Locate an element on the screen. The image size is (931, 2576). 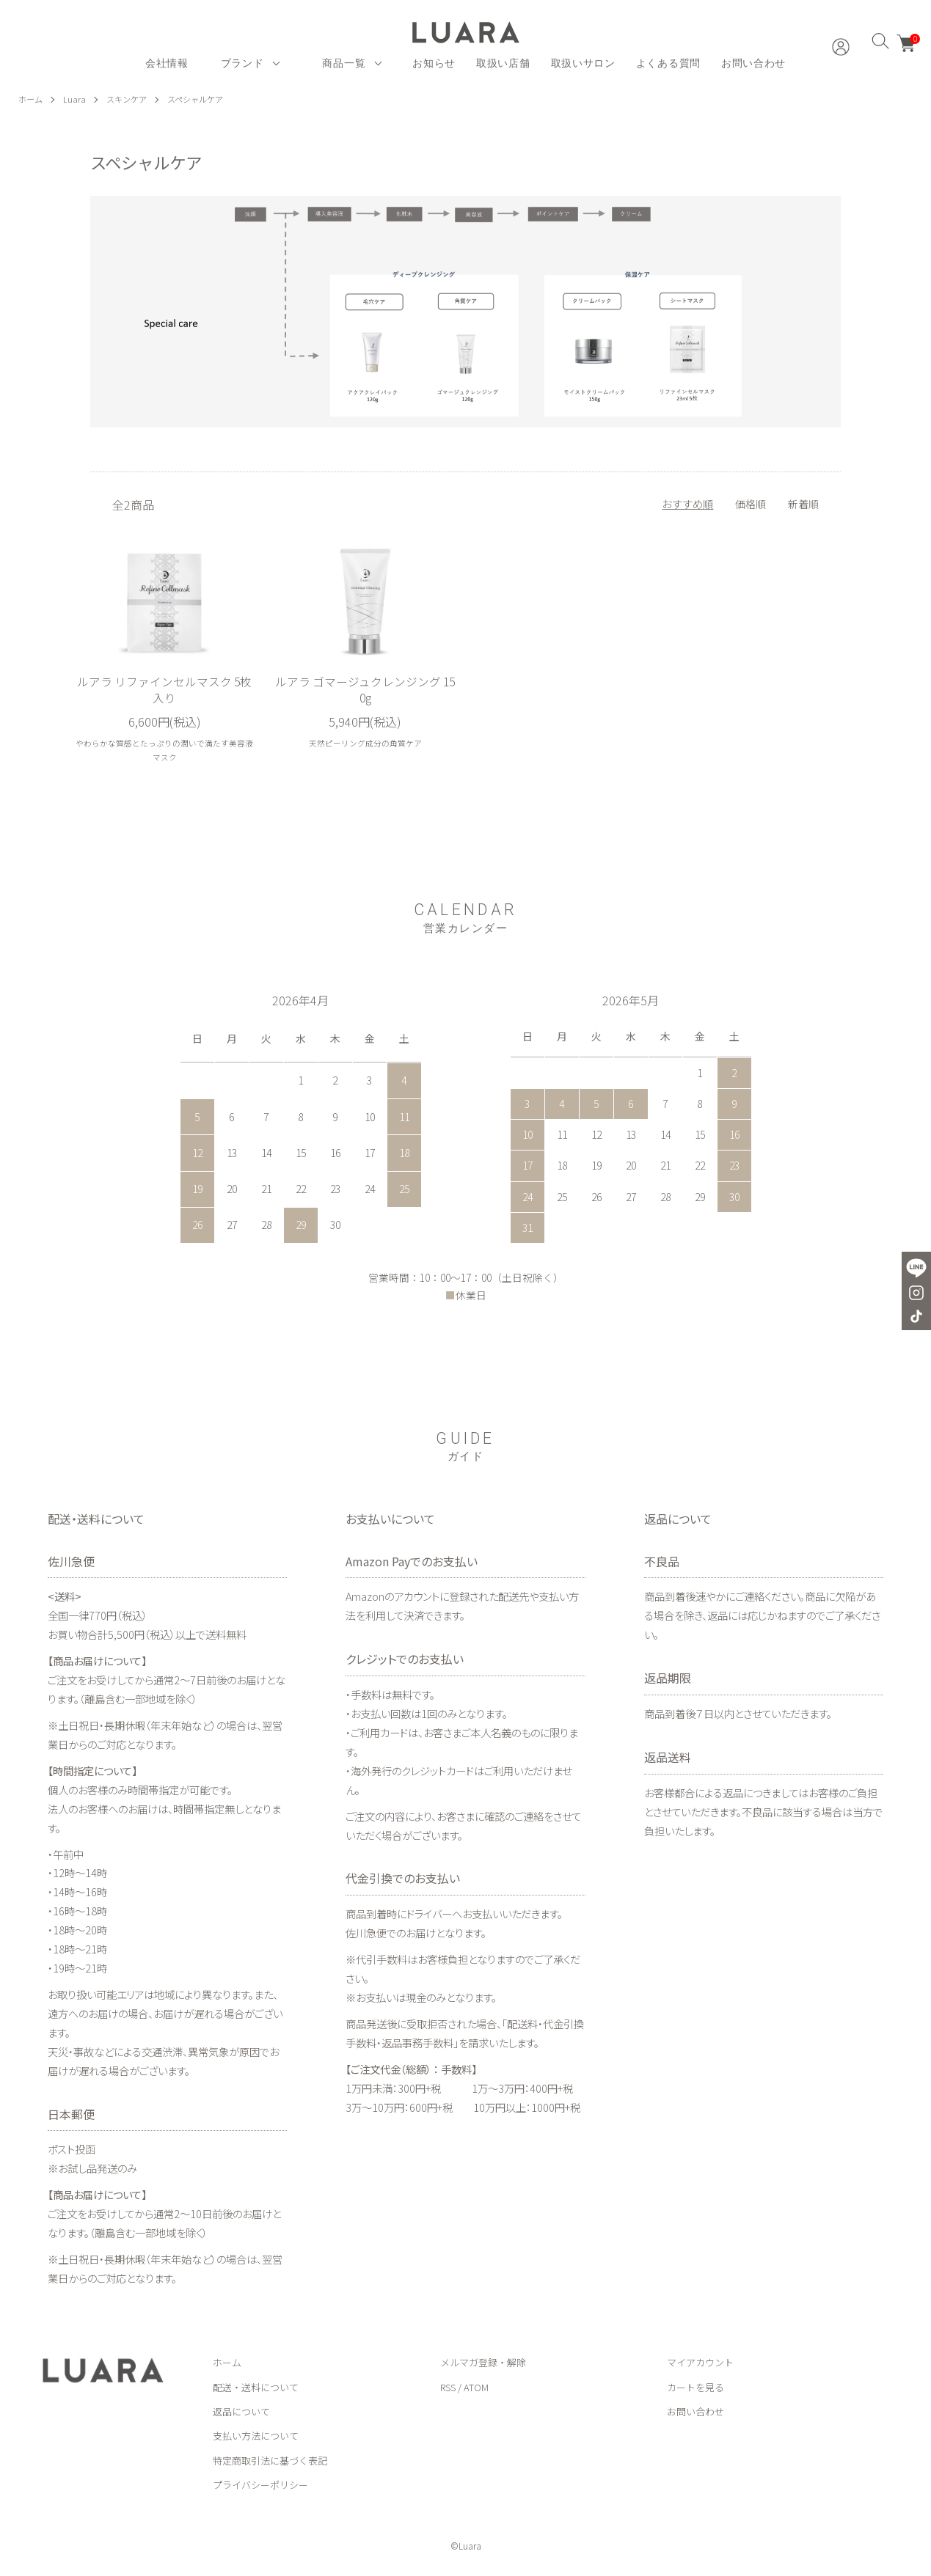
ルアラ リファインセルマスク 5枚入り is located at coordinates (164, 689).